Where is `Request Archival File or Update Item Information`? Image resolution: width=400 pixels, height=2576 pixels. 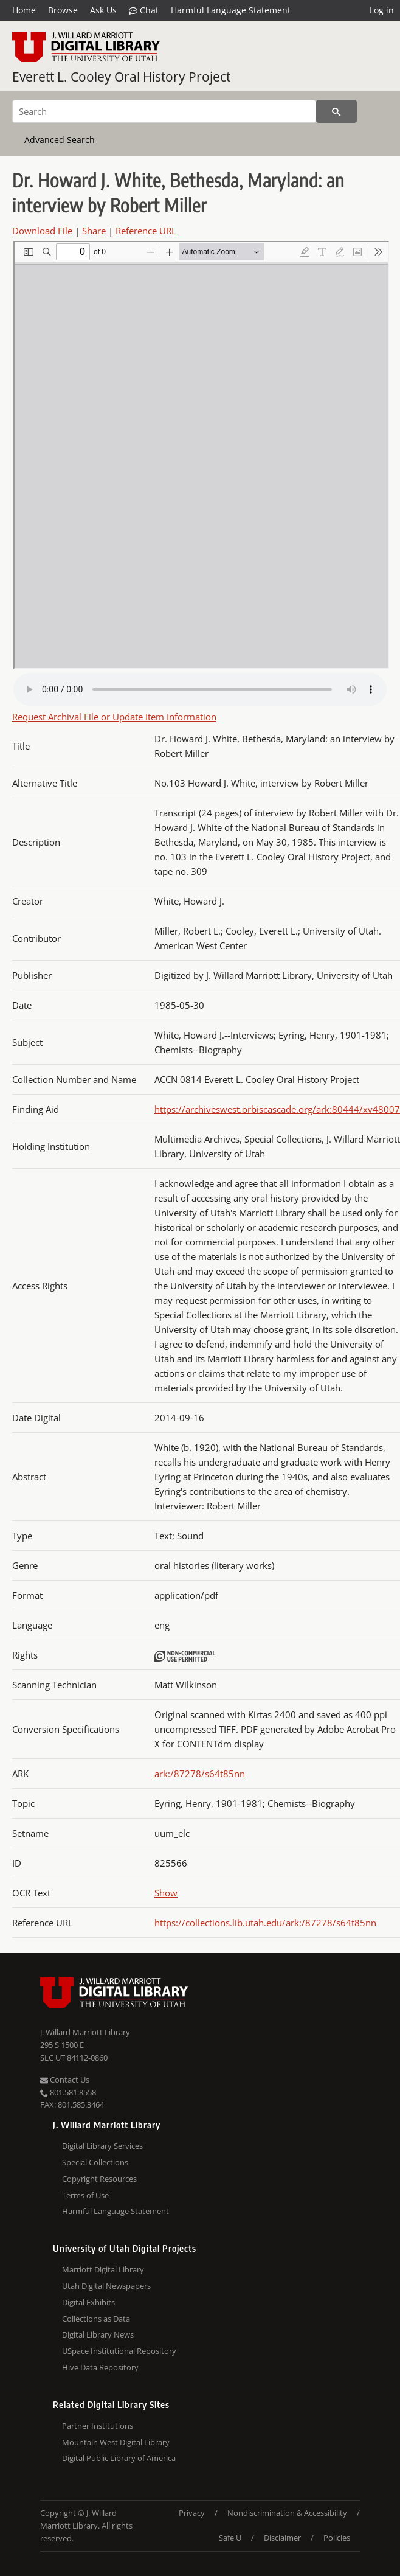
Request Archival File or Update Item Information is located at coordinates (114, 717).